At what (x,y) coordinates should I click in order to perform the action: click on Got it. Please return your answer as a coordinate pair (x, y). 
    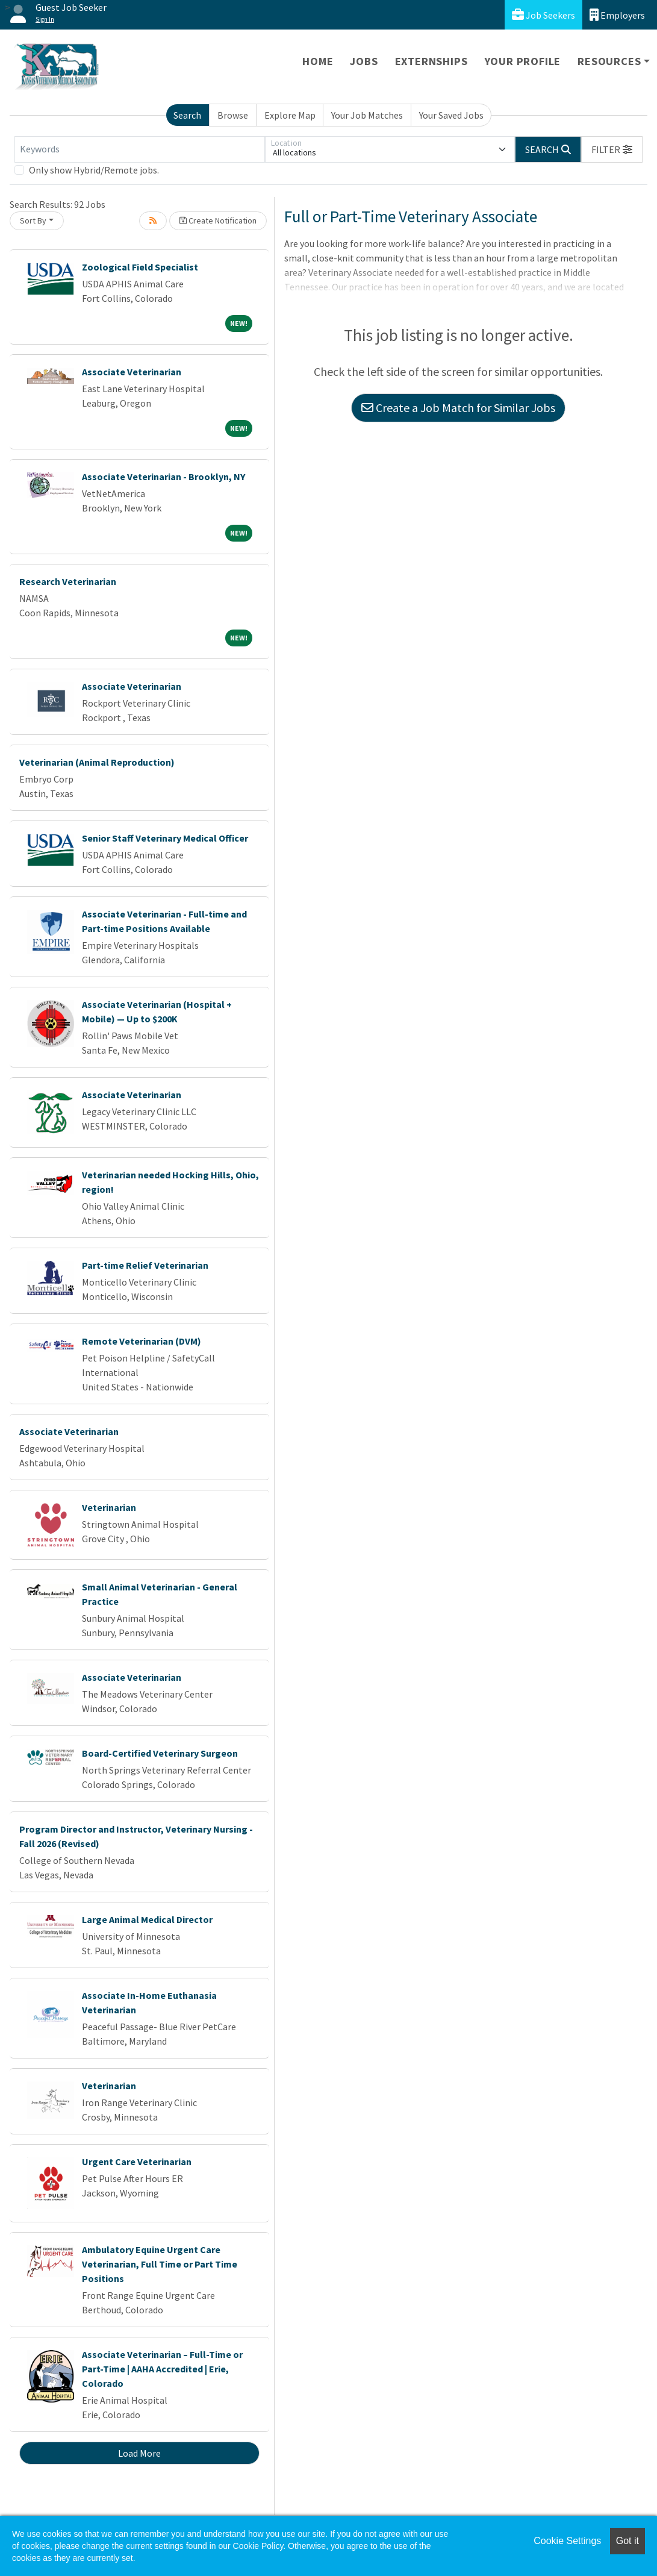
    Looking at the image, I should click on (627, 2541).